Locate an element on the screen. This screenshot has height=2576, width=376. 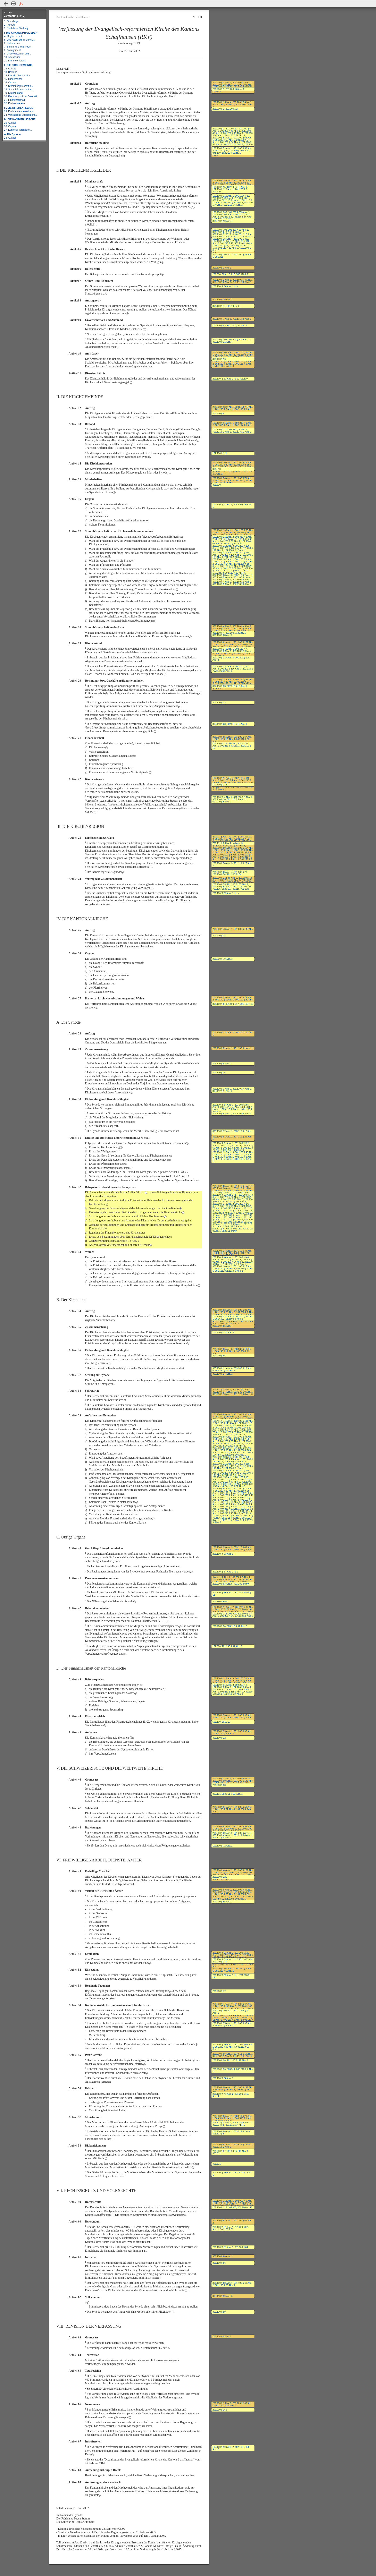
201.200 § 136 Abs. 3 is located at coordinates (230, 668).